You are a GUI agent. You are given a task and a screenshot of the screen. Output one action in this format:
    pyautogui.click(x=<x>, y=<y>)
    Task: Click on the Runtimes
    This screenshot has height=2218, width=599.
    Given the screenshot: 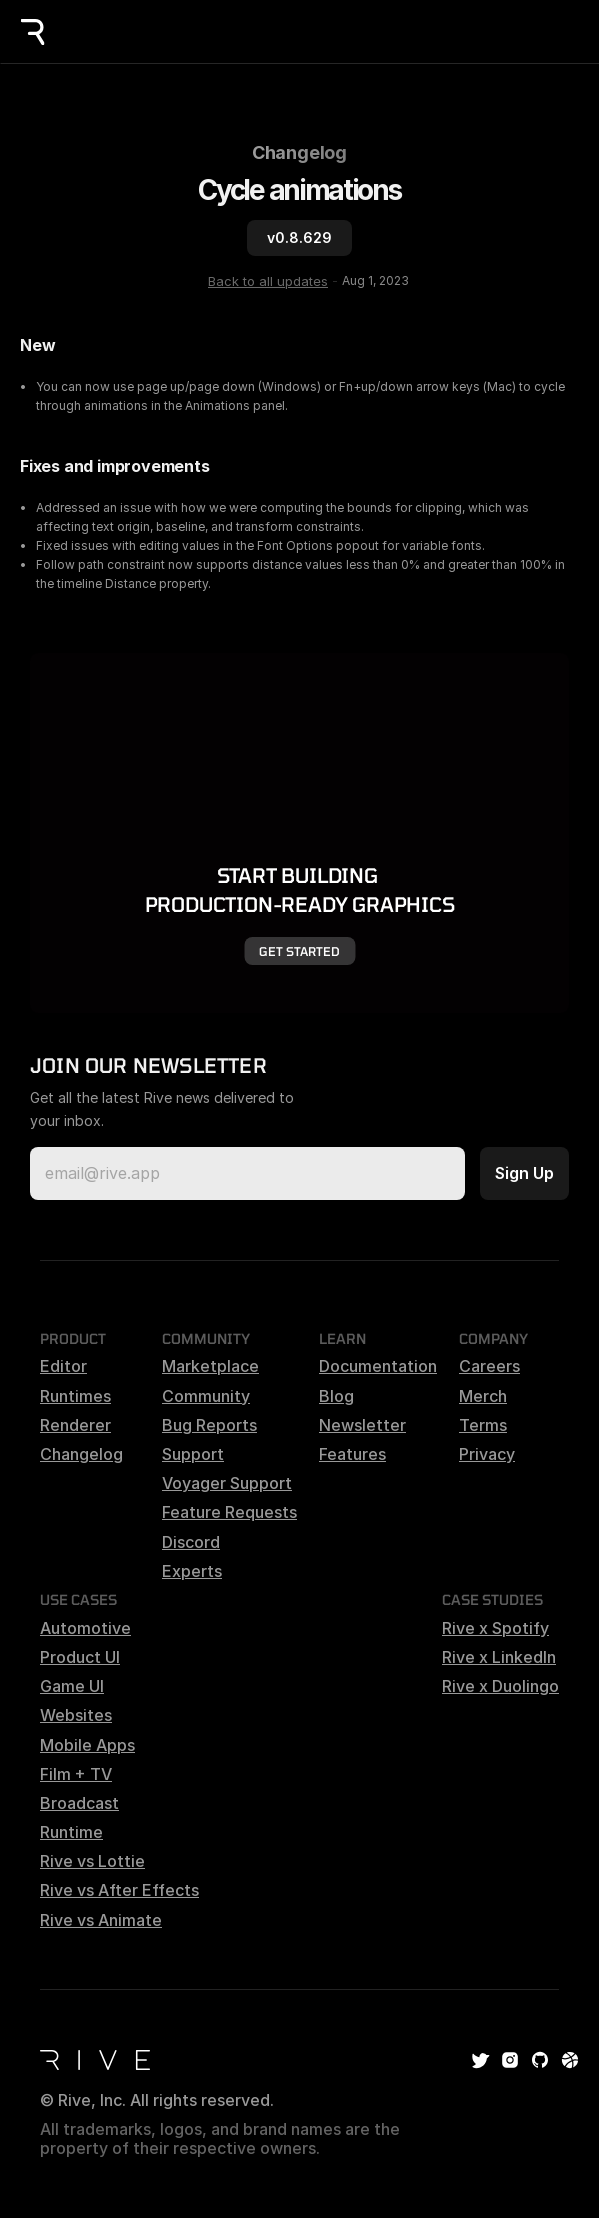 What is the action you would take?
    pyautogui.click(x=75, y=1396)
    